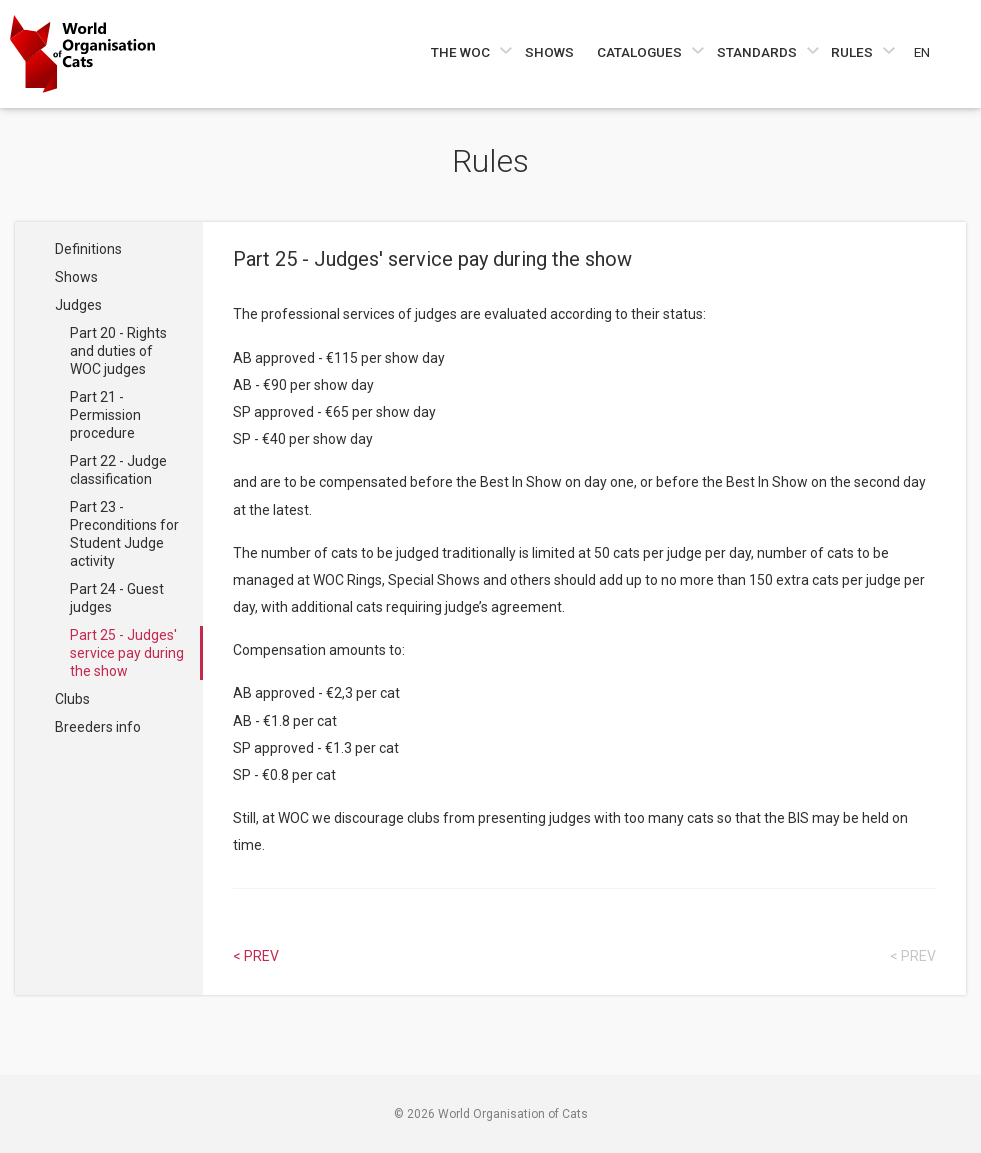 The image size is (981, 1153). What do you see at coordinates (105, 415) in the screenshot?
I see `Part 21 - Permission procedure [Navigate to Part 21 - Permission procedure]` at bounding box center [105, 415].